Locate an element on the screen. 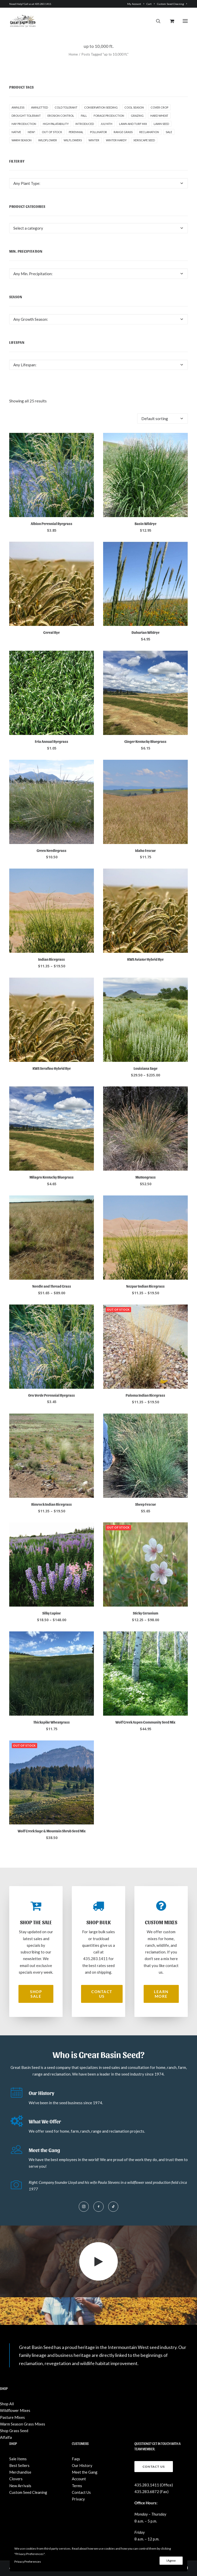 The width and height of the screenshot is (197, 2576). Drought tolerant [Drought tolerant (7 products)] is located at coordinates (26, 115).